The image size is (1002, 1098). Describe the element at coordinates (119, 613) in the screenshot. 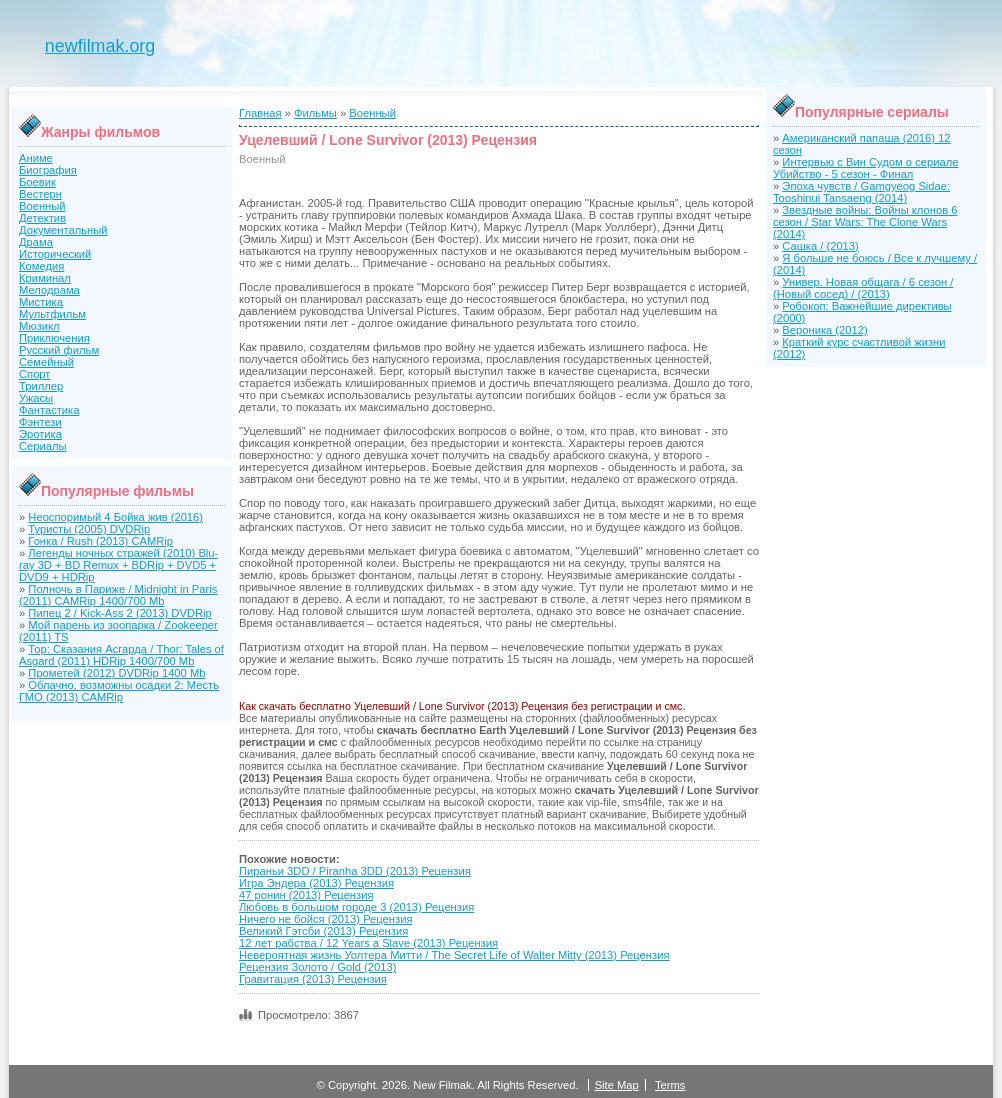

I see `Пипец 2 / Kick-Ass 2 (2013) DVDRip` at that location.